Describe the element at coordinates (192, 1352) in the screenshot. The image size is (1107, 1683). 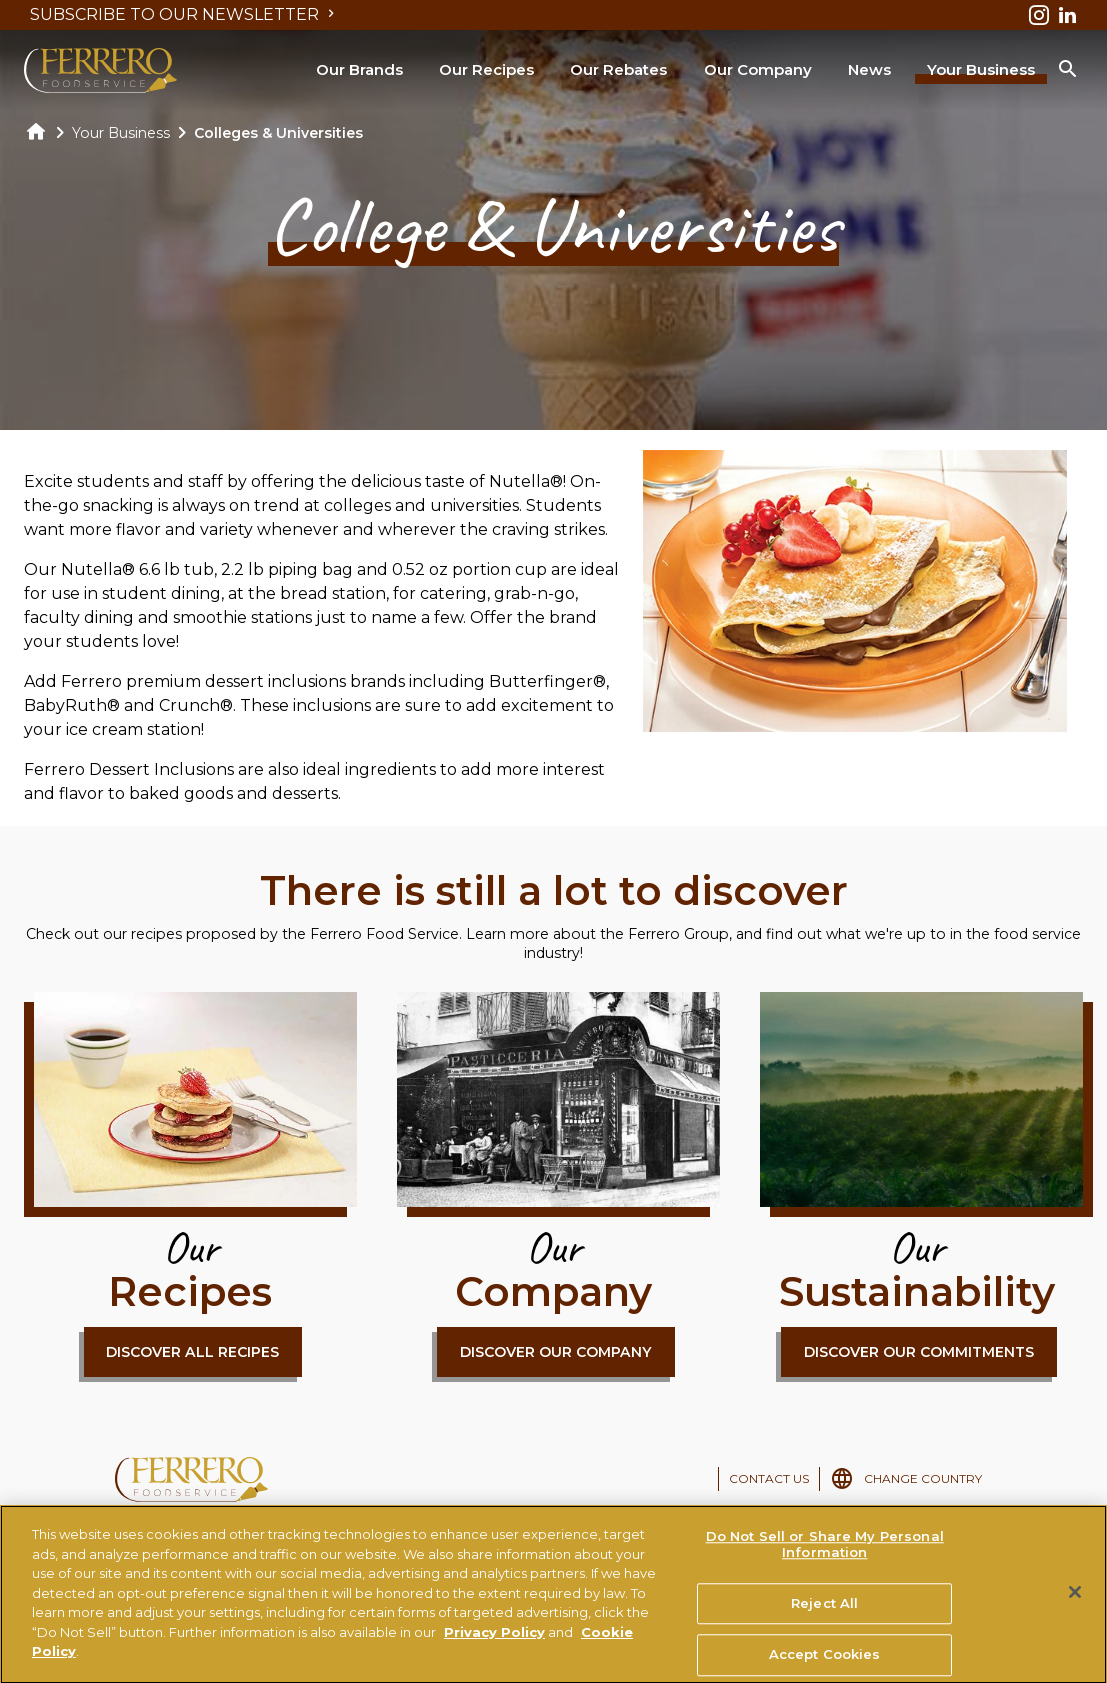
I see `DISCOVER ALL RECIPES` at that location.